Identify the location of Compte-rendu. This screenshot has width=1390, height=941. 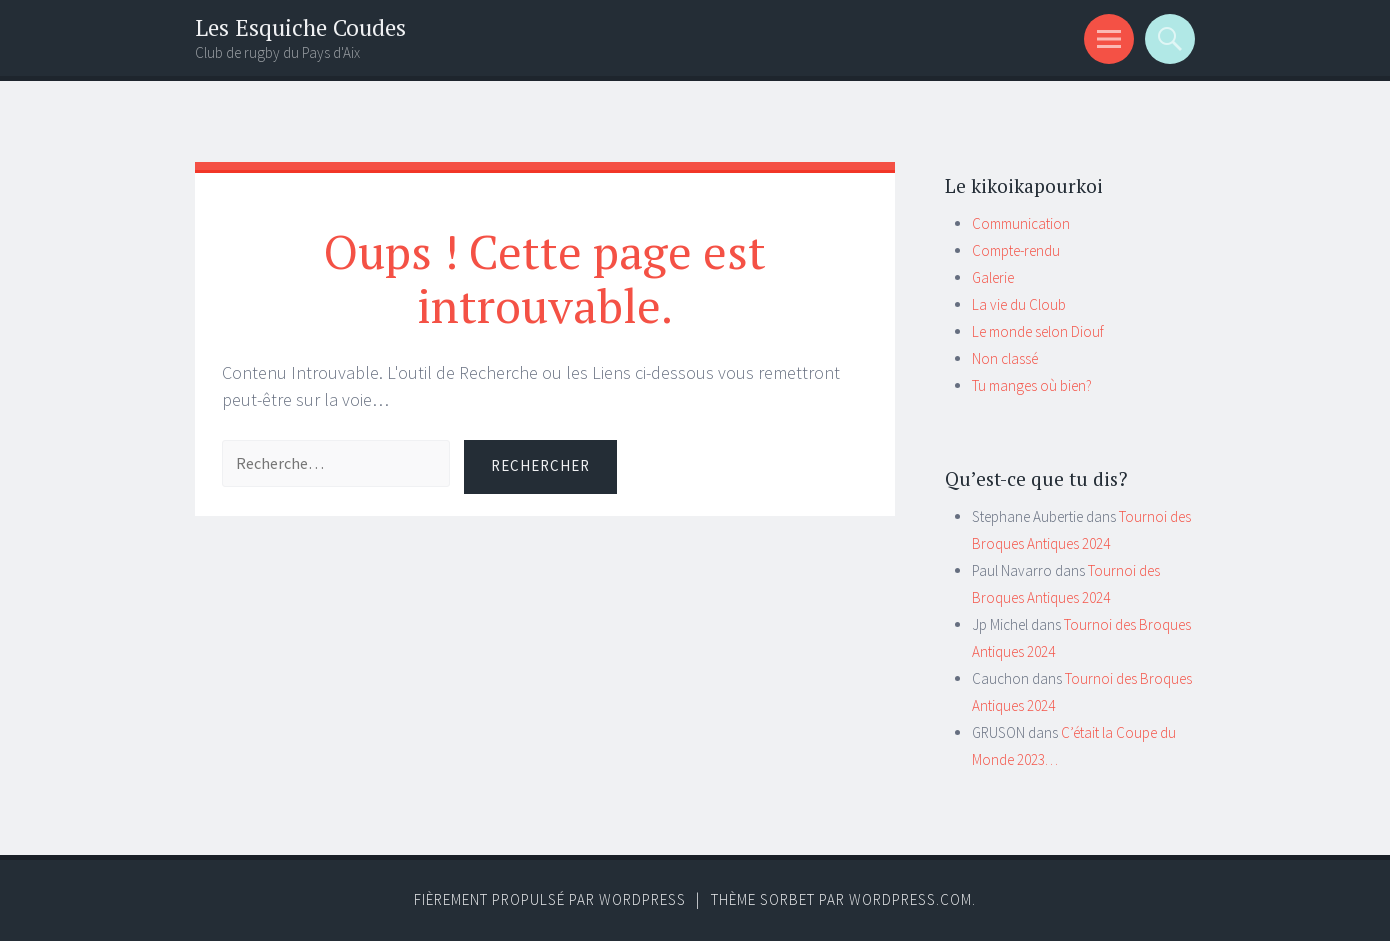
(1016, 250).